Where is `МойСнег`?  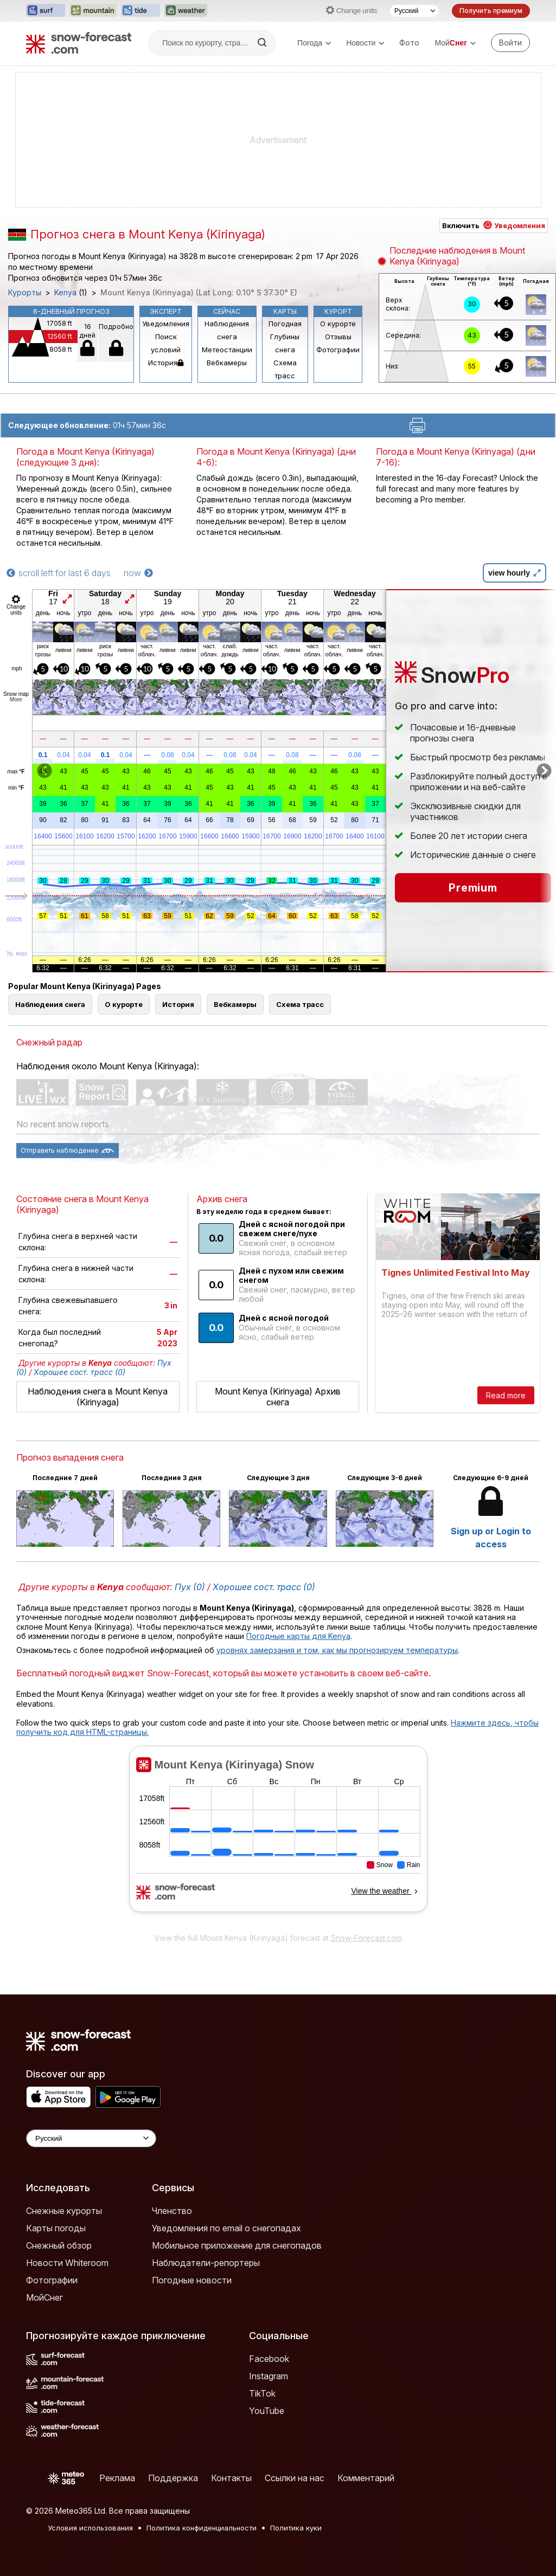 МойСнег is located at coordinates (44, 2297).